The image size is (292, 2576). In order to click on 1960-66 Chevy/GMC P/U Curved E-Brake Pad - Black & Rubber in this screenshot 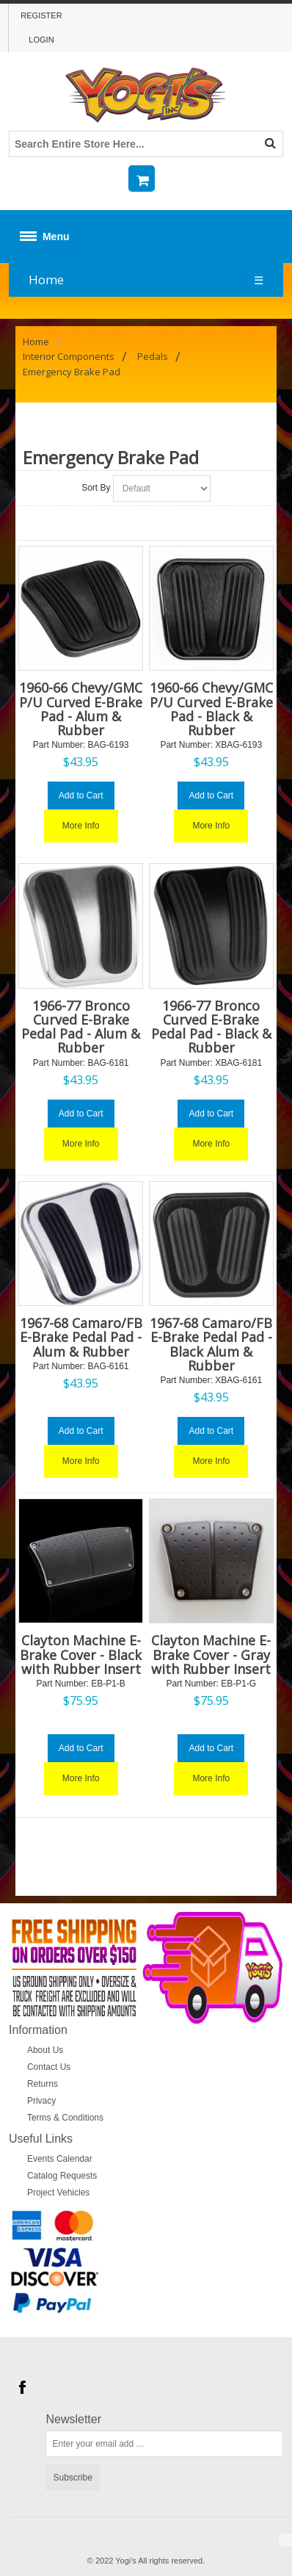, I will do `click(211, 709)`.